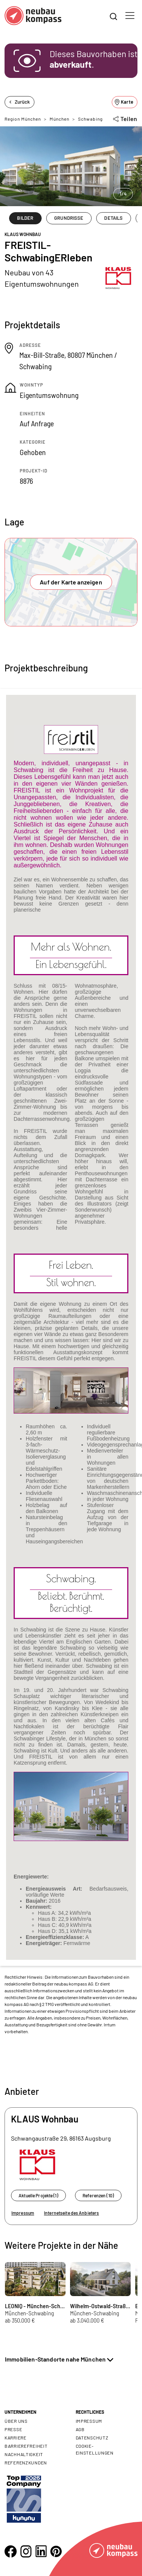 This screenshot has height=2576, width=142. Describe the element at coordinates (95, 2449) in the screenshot. I see `Cookie- Einstellungen` at that location.